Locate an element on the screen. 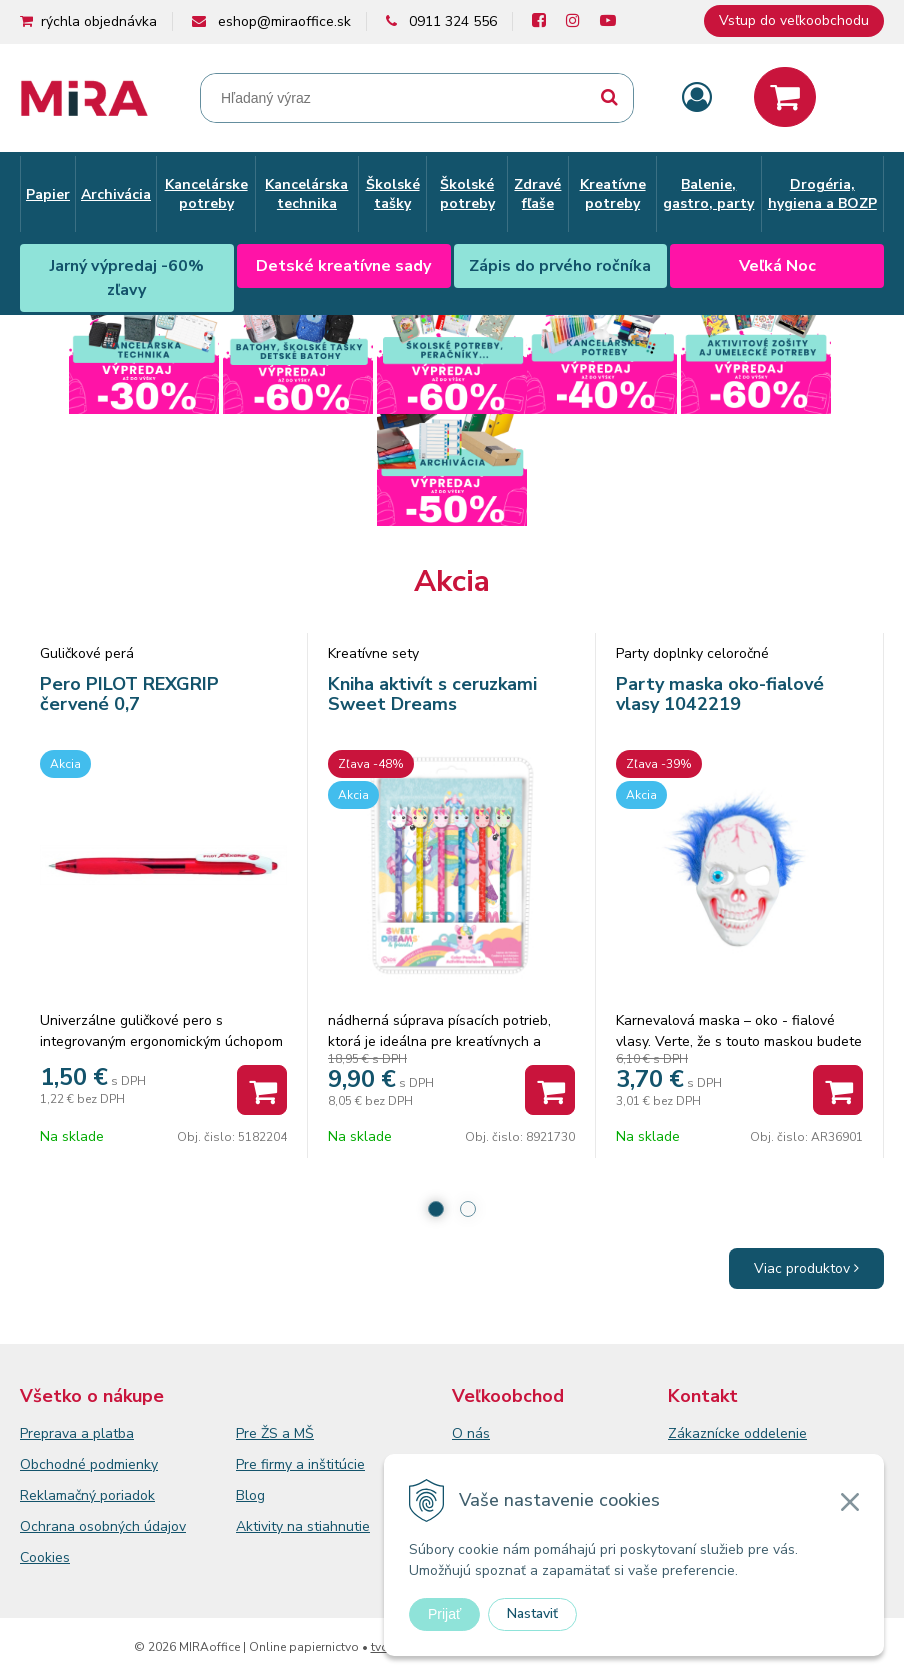 The height and width of the screenshot is (1676, 904). Prijať is located at coordinates (444, 1614).